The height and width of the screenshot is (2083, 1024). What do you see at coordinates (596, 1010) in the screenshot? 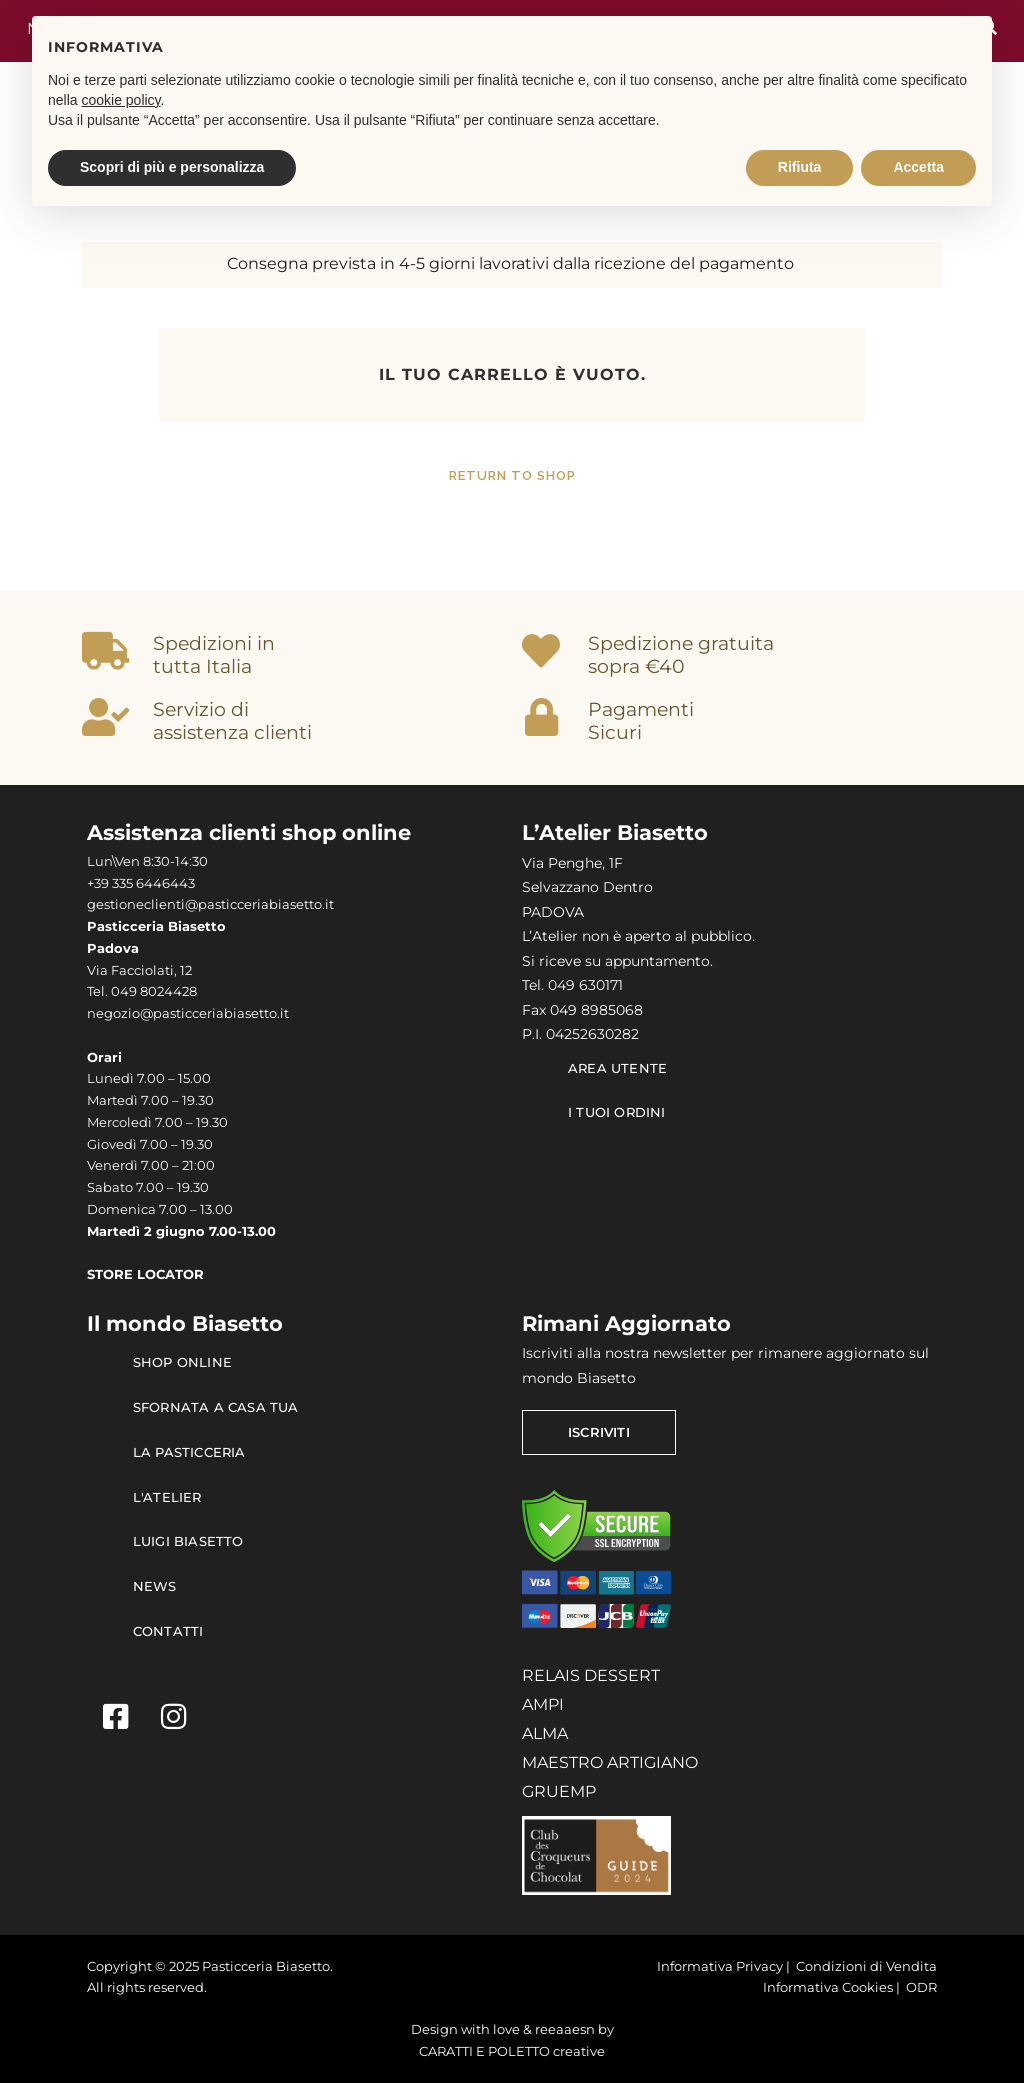
I see `049 8985068` at bounding box center [596, 1010].